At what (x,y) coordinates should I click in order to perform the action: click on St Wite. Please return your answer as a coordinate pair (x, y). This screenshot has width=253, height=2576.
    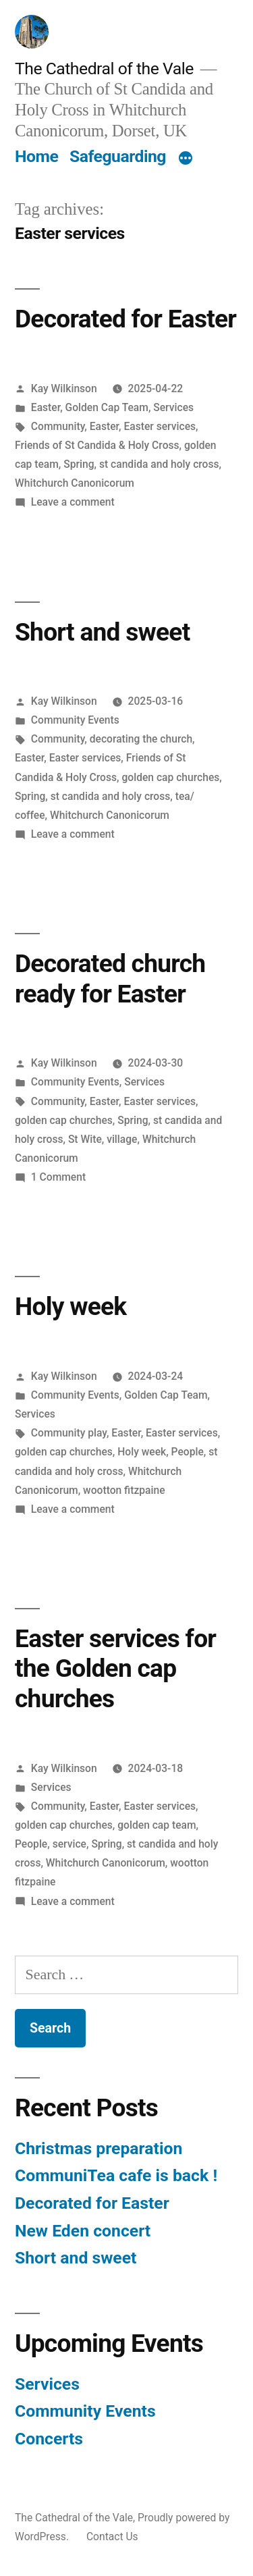
    Looking at the image, I should click on (85, 1139).